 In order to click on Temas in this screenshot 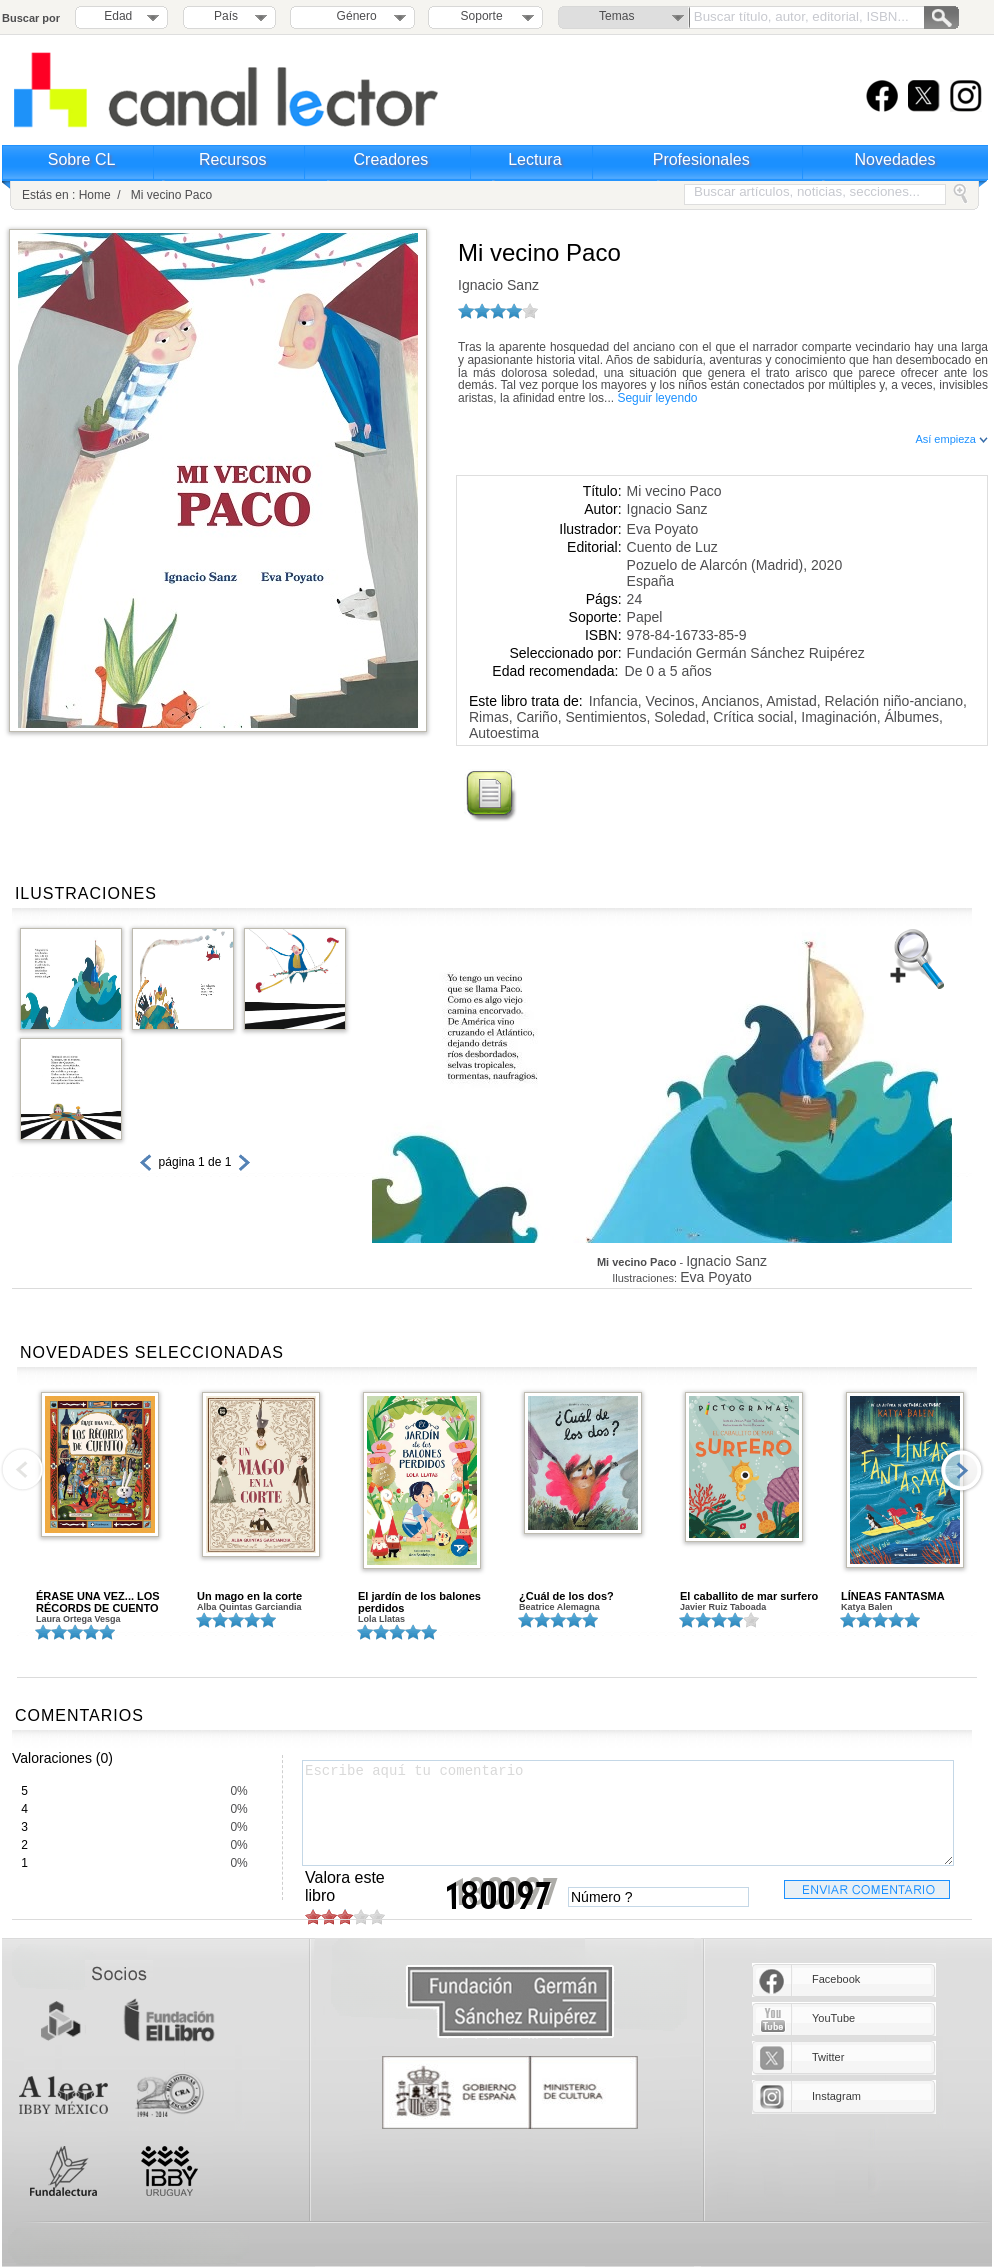, I will do `click(616, 16)`.